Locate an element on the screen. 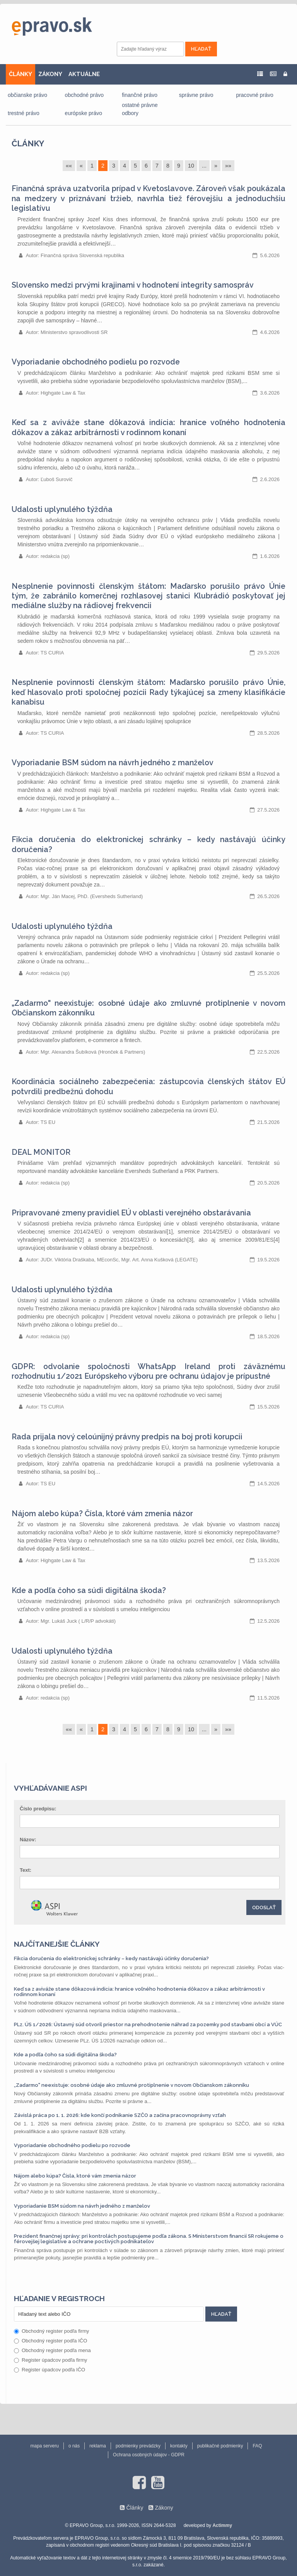 Image resolution: width=297 pixels, height=2576 pixels. Vyporiadanie obchodného podielu po rozvode is located at coordinates (96, 362).